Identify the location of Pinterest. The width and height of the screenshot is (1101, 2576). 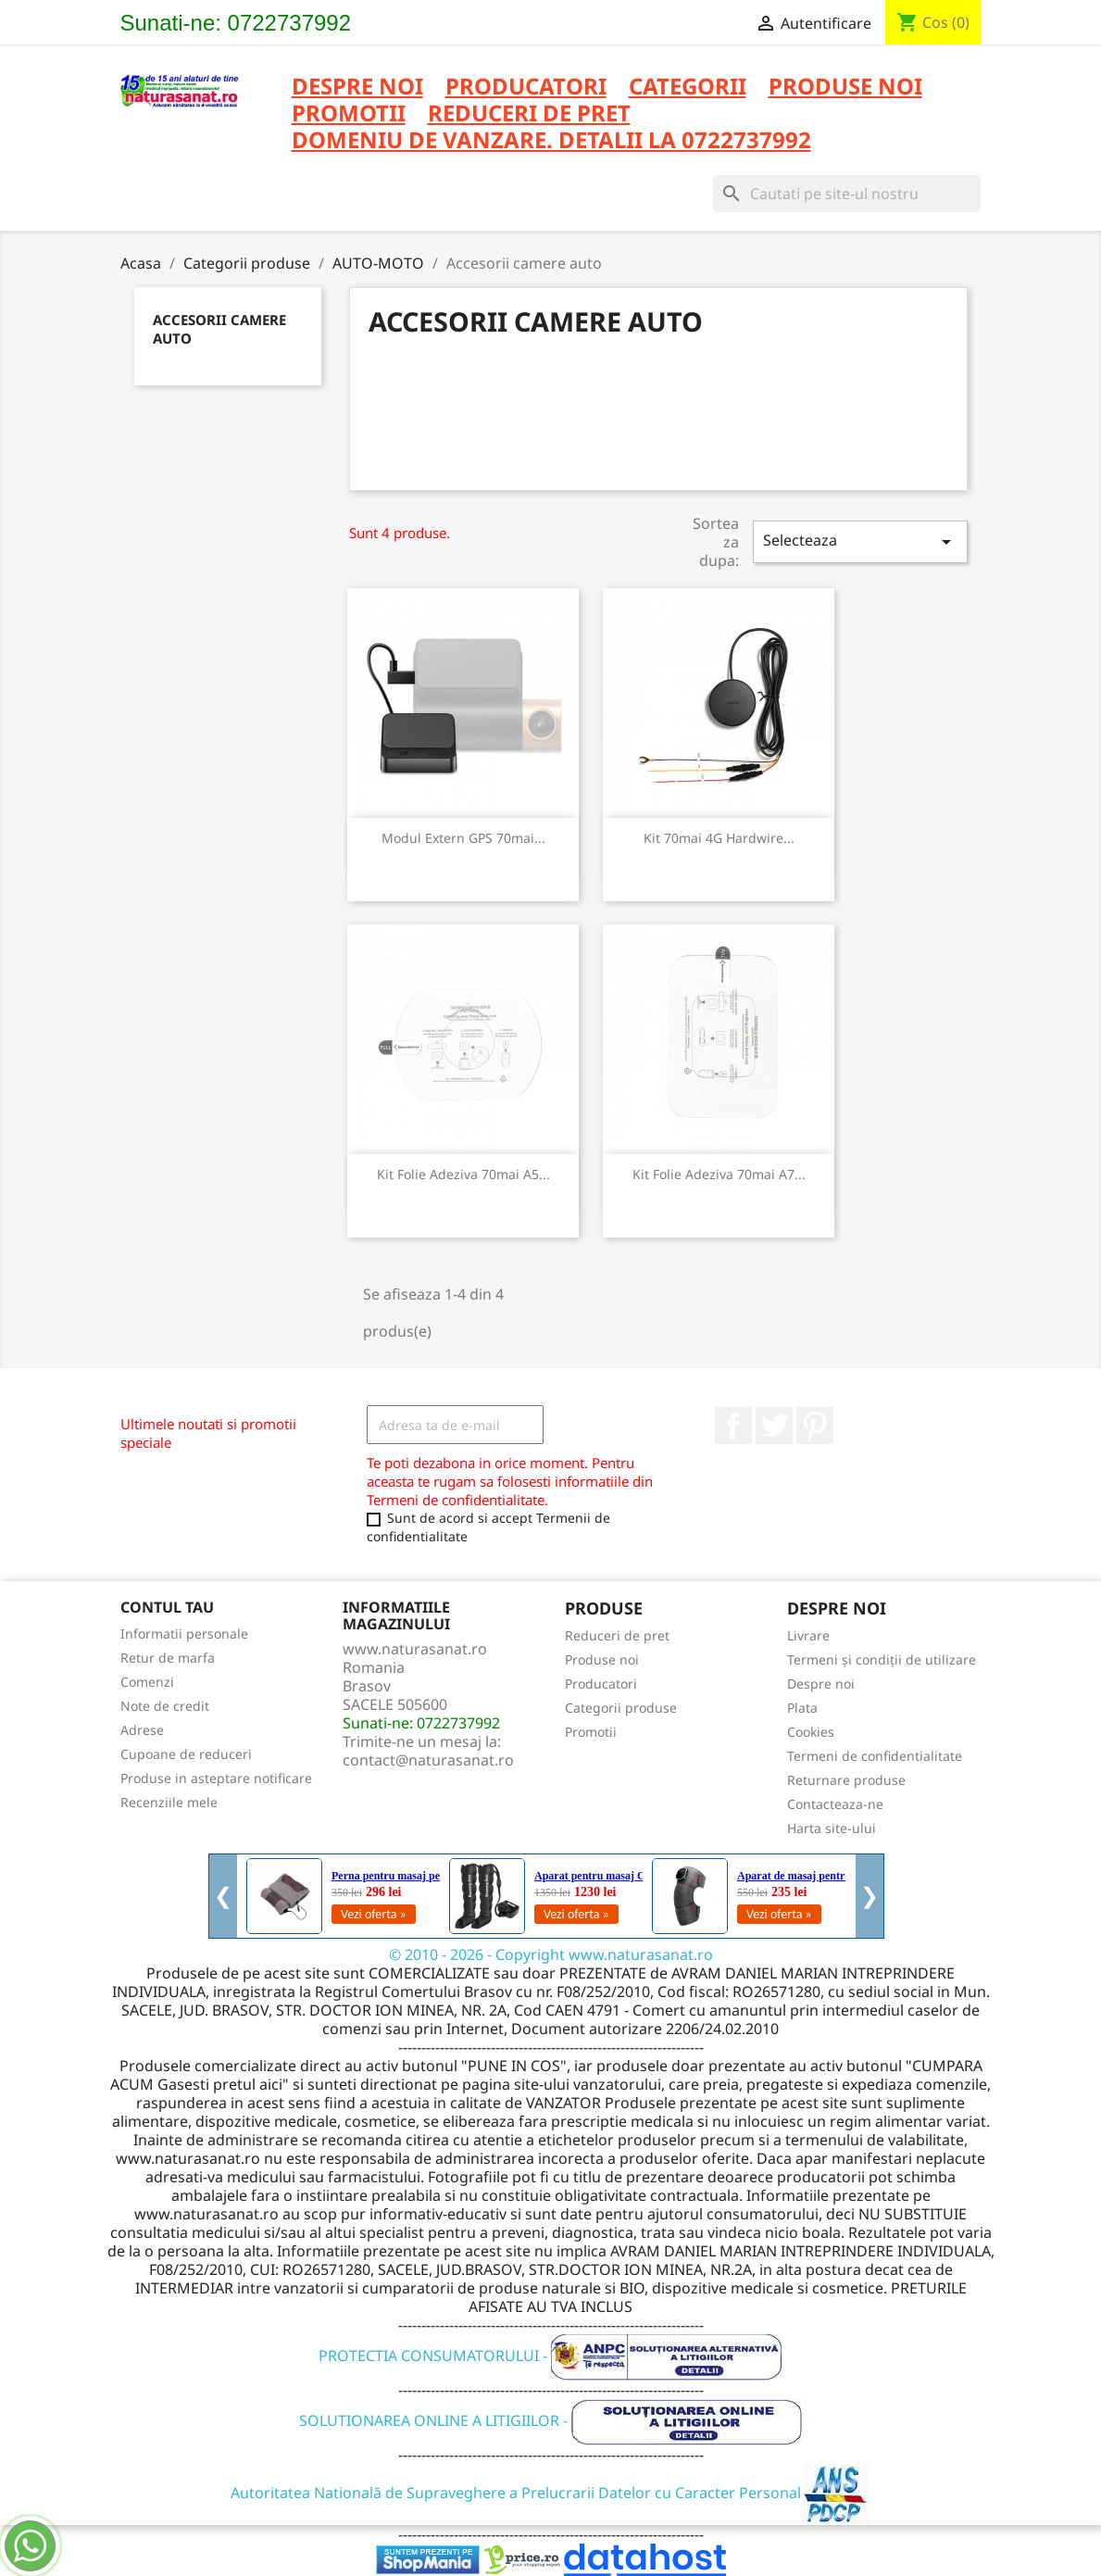
(814, 1425).